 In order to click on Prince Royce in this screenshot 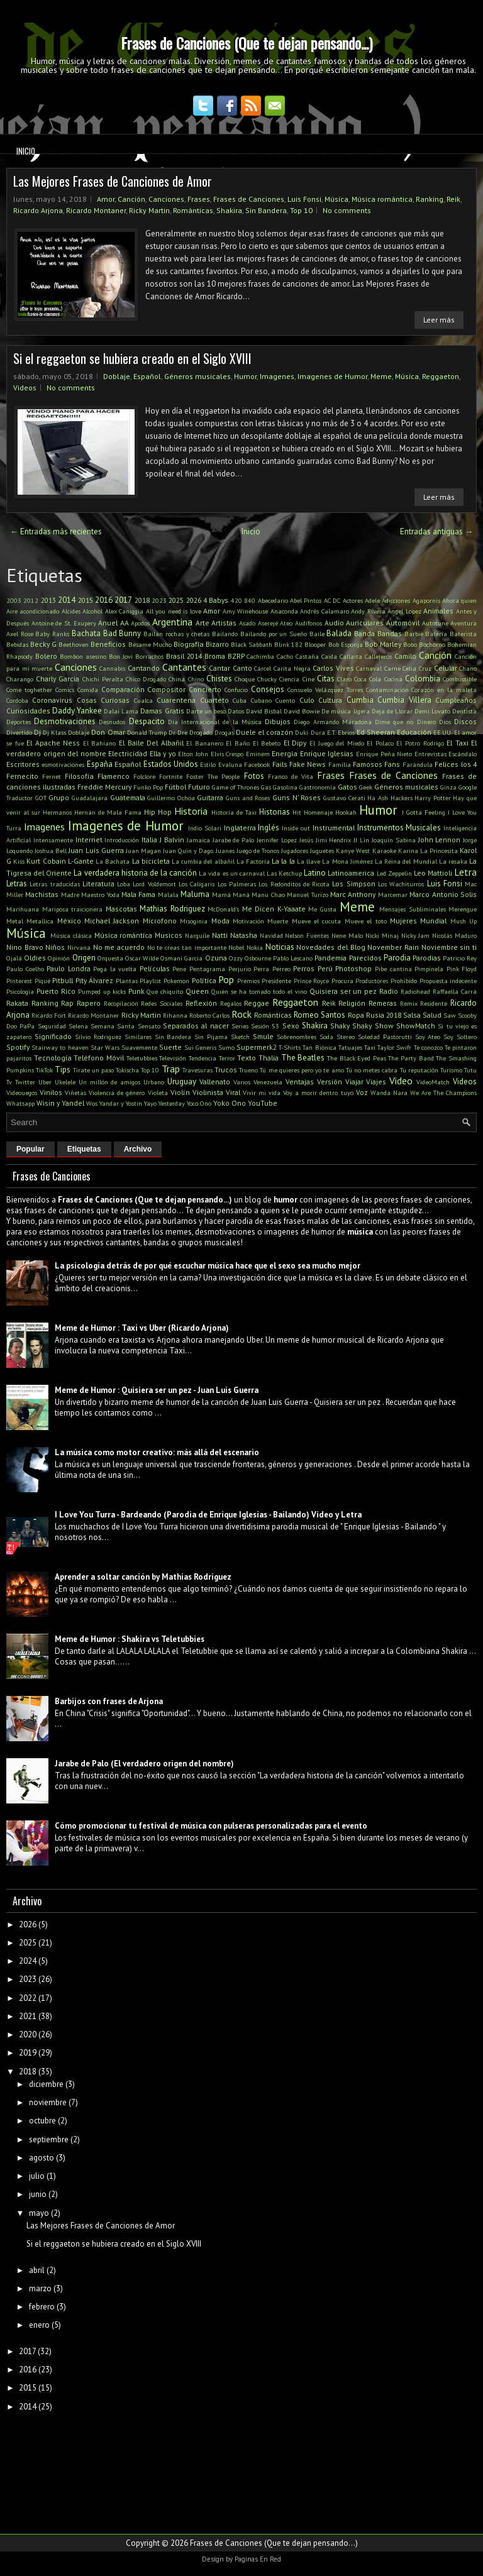, I will do `click(312, 980)`.